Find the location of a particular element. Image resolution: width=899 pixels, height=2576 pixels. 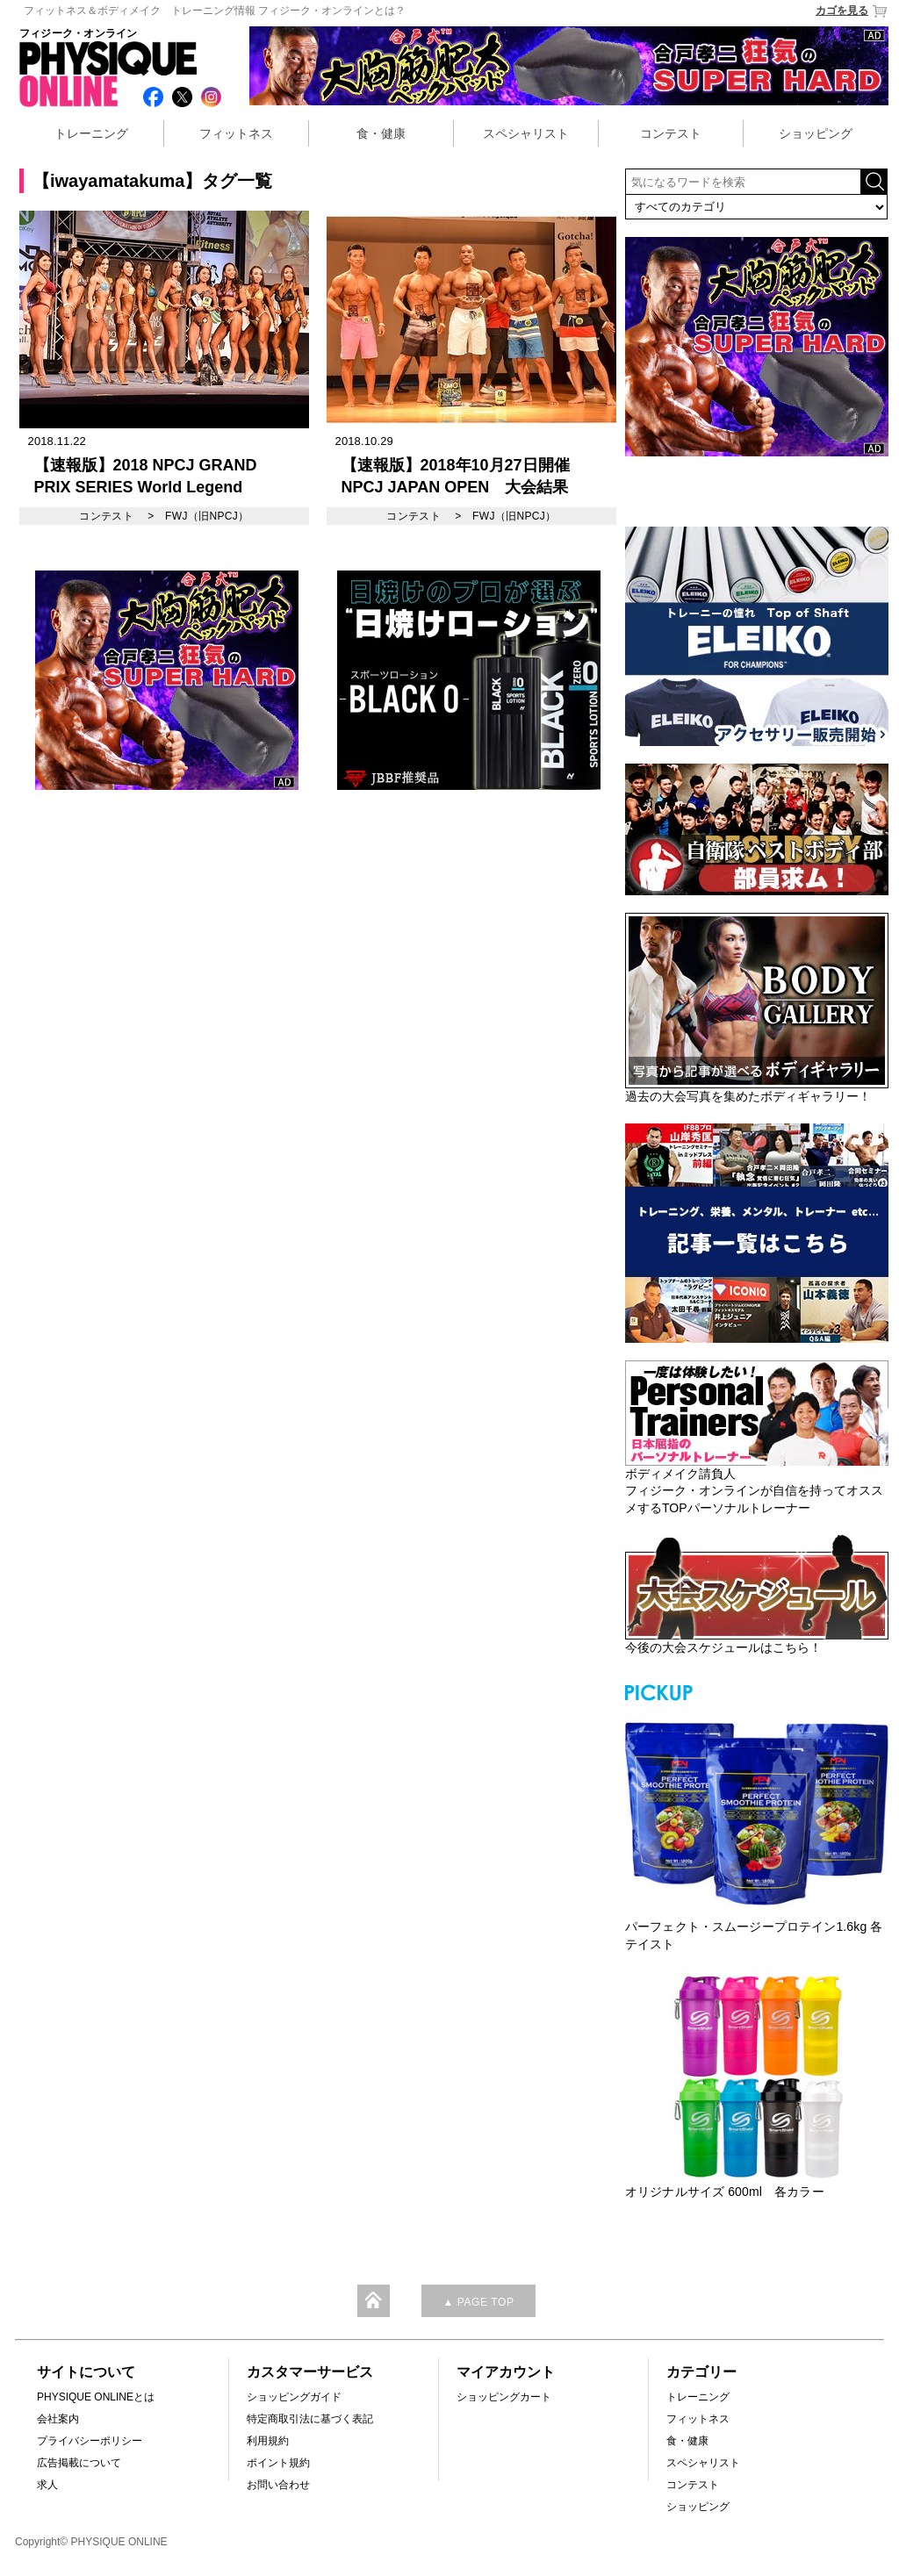

フィットネス is located at coordinates (236, 133).